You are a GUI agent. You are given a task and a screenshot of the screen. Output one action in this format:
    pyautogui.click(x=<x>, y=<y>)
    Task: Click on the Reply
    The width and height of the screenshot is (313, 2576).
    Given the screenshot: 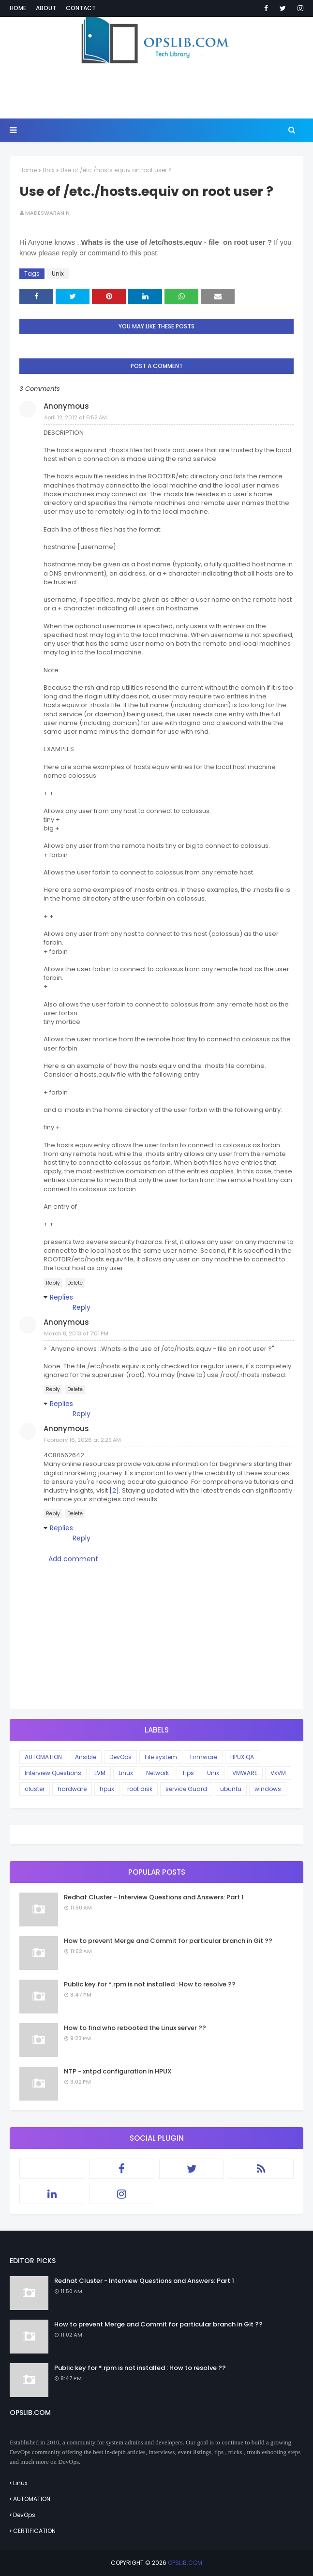 What is the action you would take?
    pyautogui.click(x=53, y=1283)
    